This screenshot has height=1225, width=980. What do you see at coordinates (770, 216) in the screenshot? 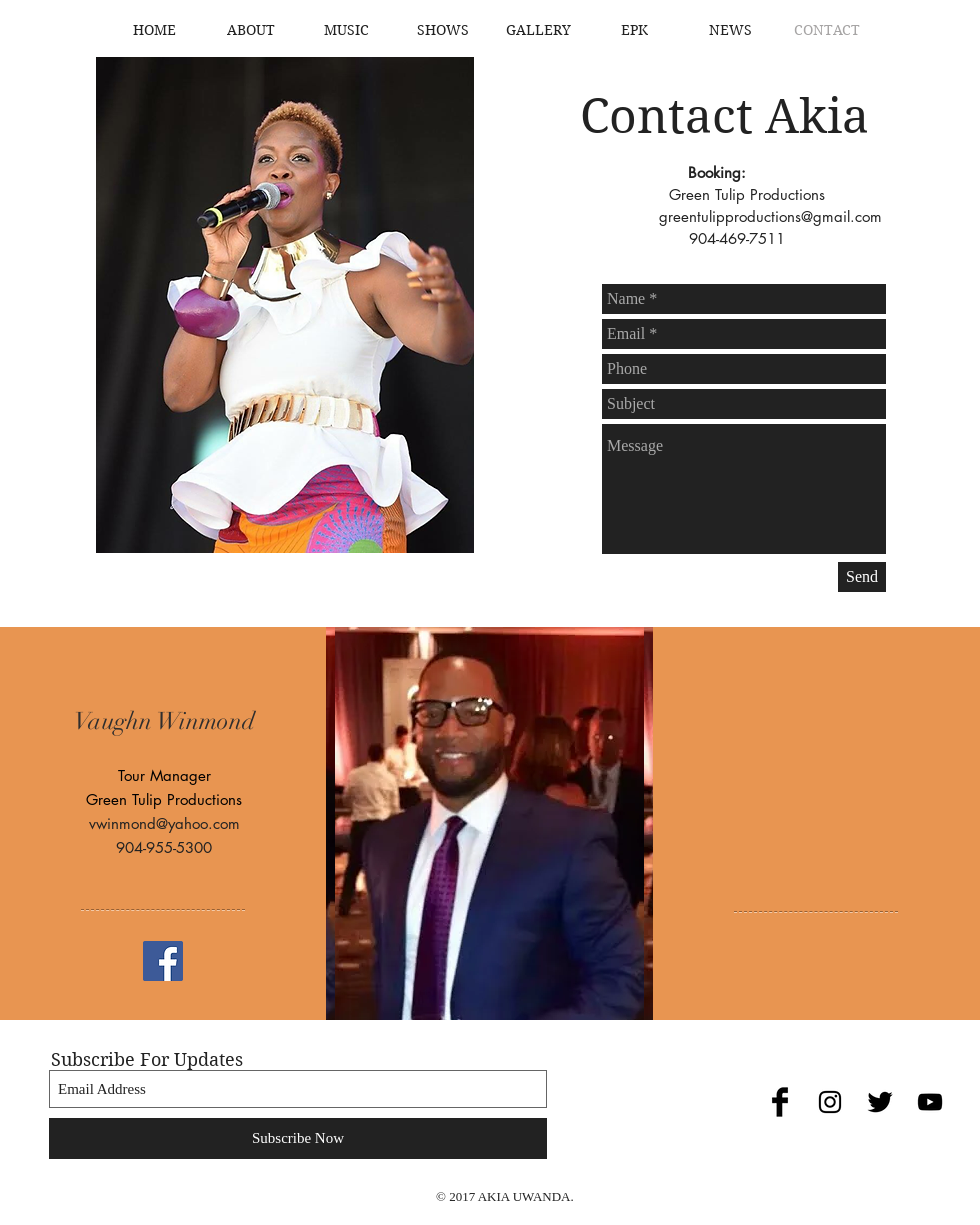
I see `greentulipproductions@gmail.com` at bounding box center [770, 216].